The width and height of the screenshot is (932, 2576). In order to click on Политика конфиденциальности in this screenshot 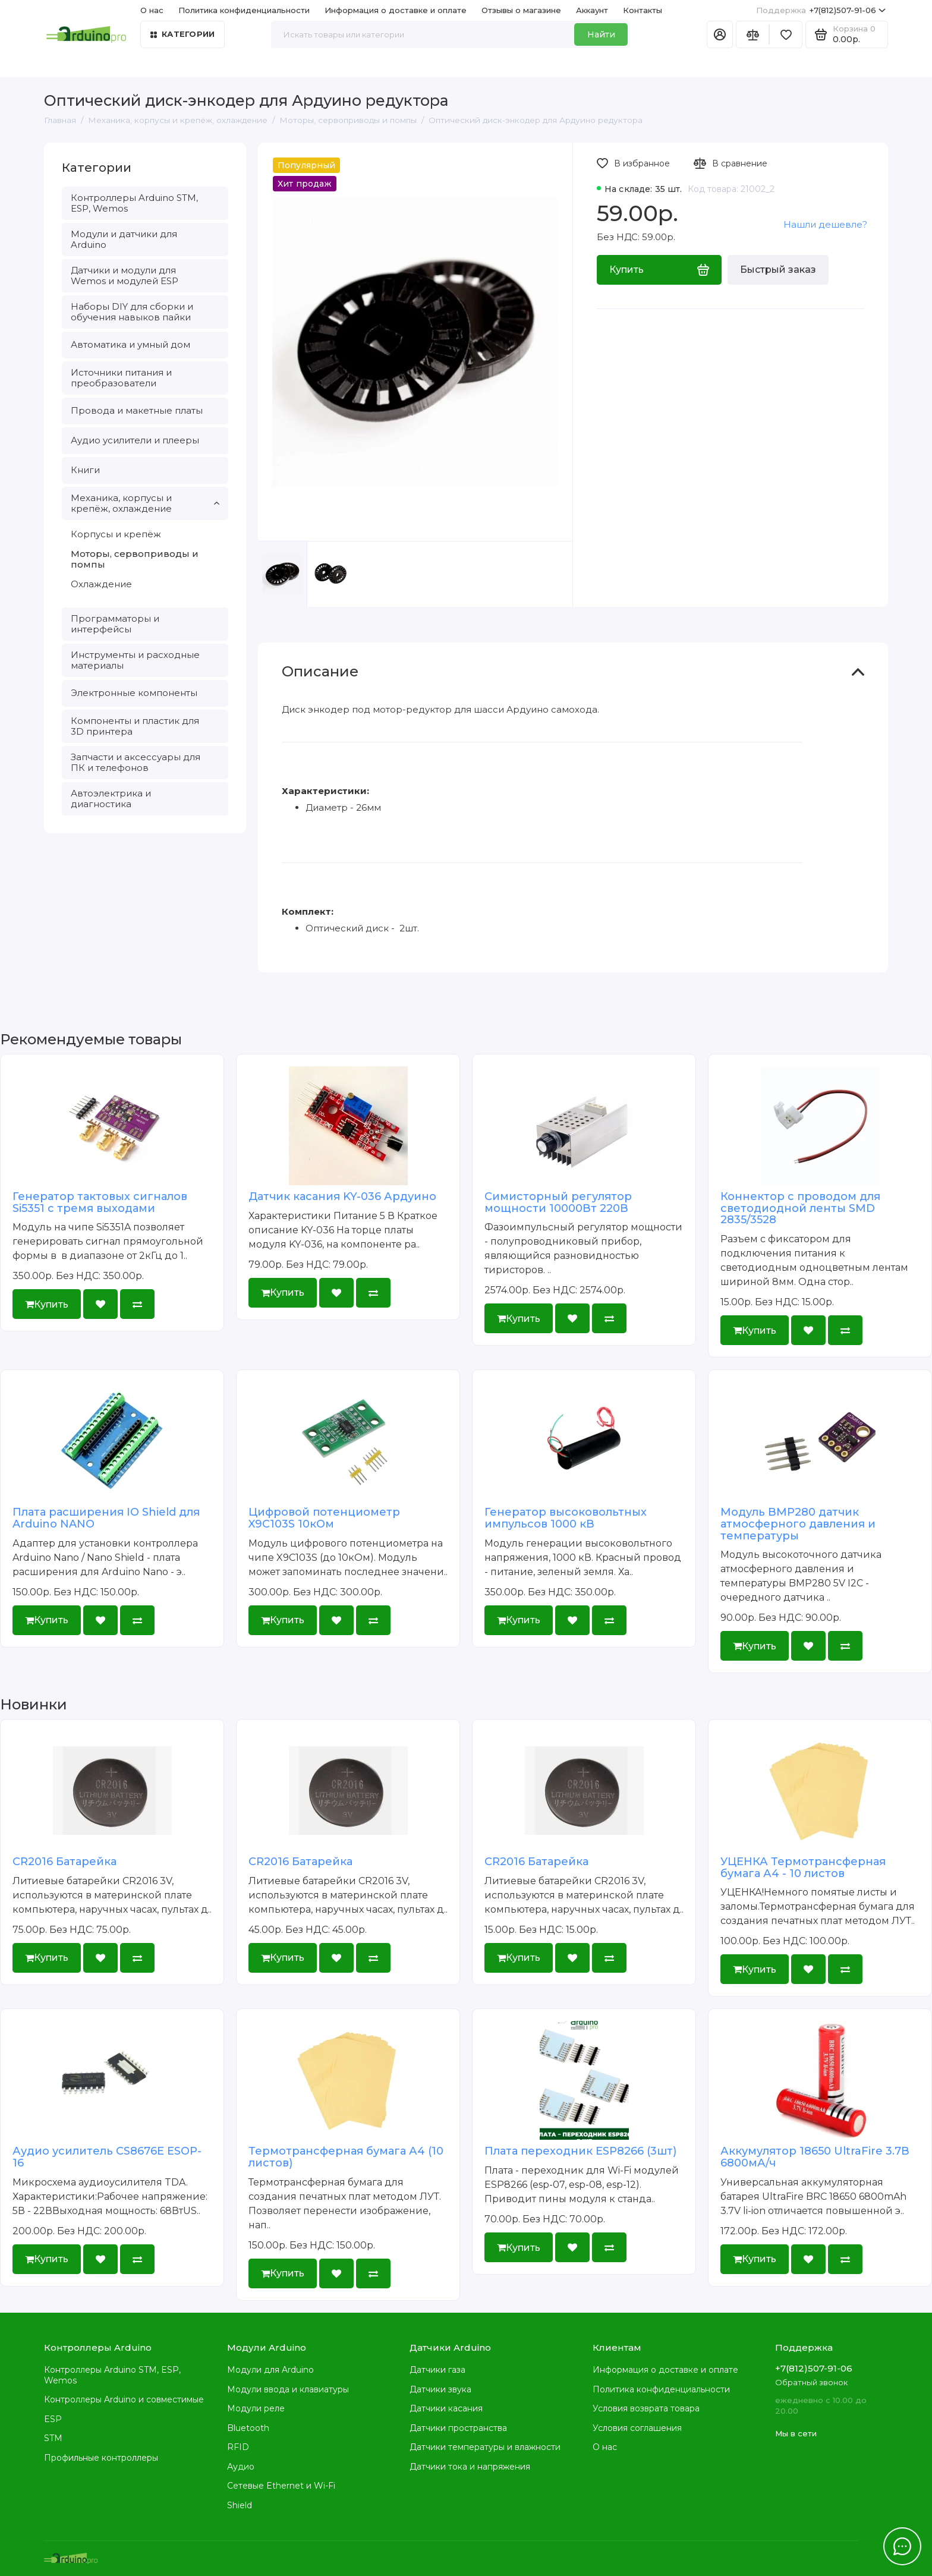, I will do `click(244, 10)`.